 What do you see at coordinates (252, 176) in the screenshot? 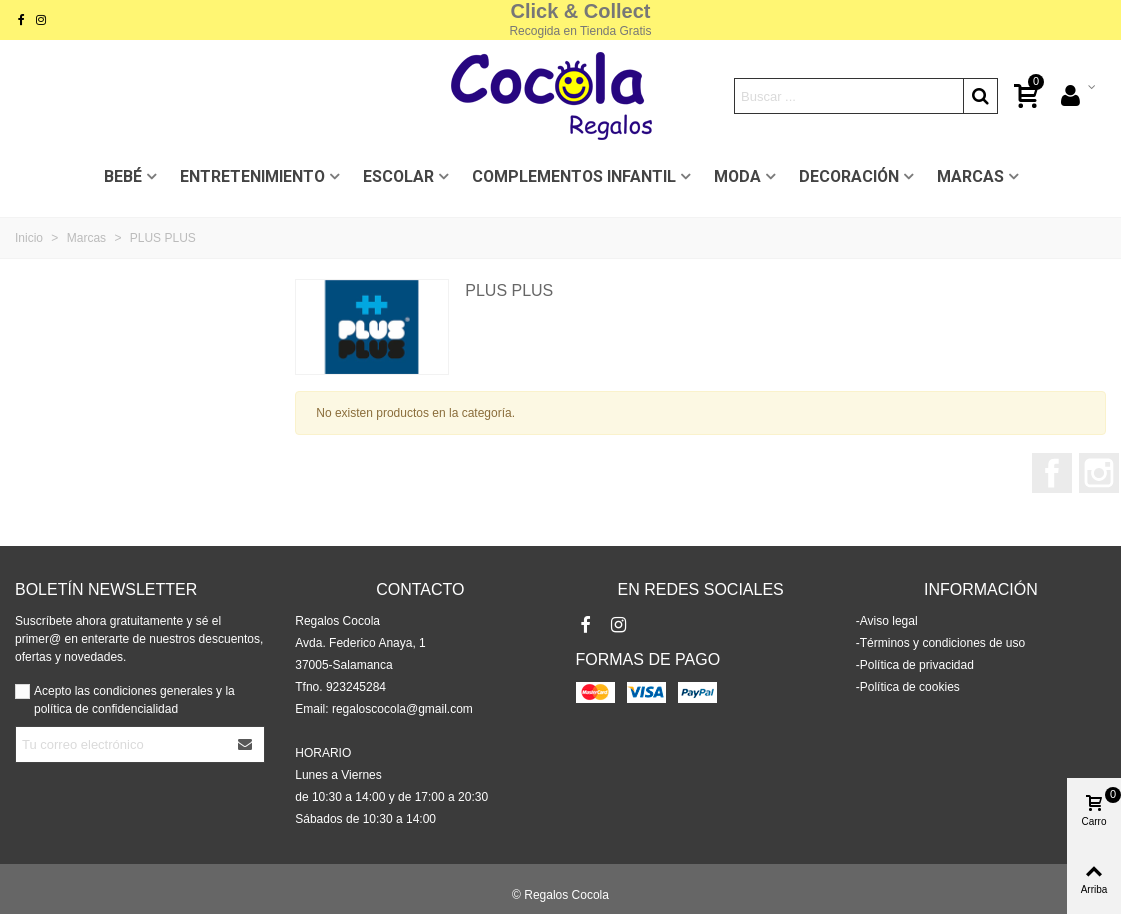
I see `ENTRETENIMIENTO` at bounding box center [252, 176].